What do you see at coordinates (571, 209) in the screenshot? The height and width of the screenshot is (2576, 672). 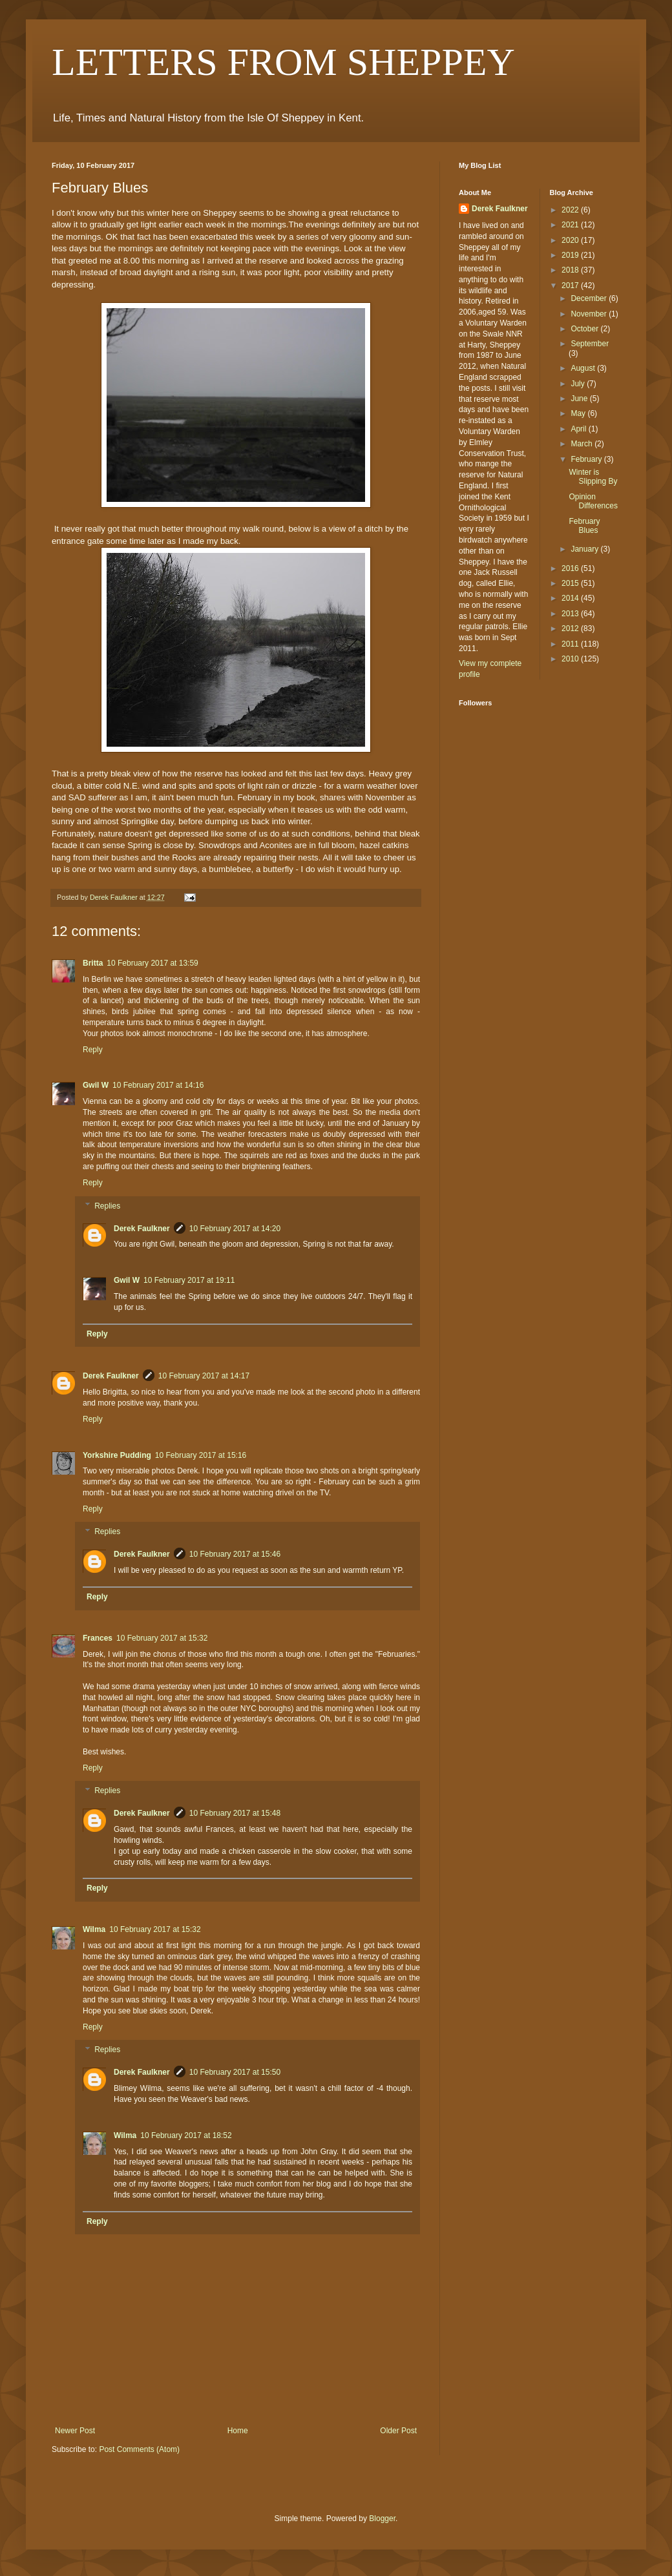 I see `2022` at bounding box center [571, 209].